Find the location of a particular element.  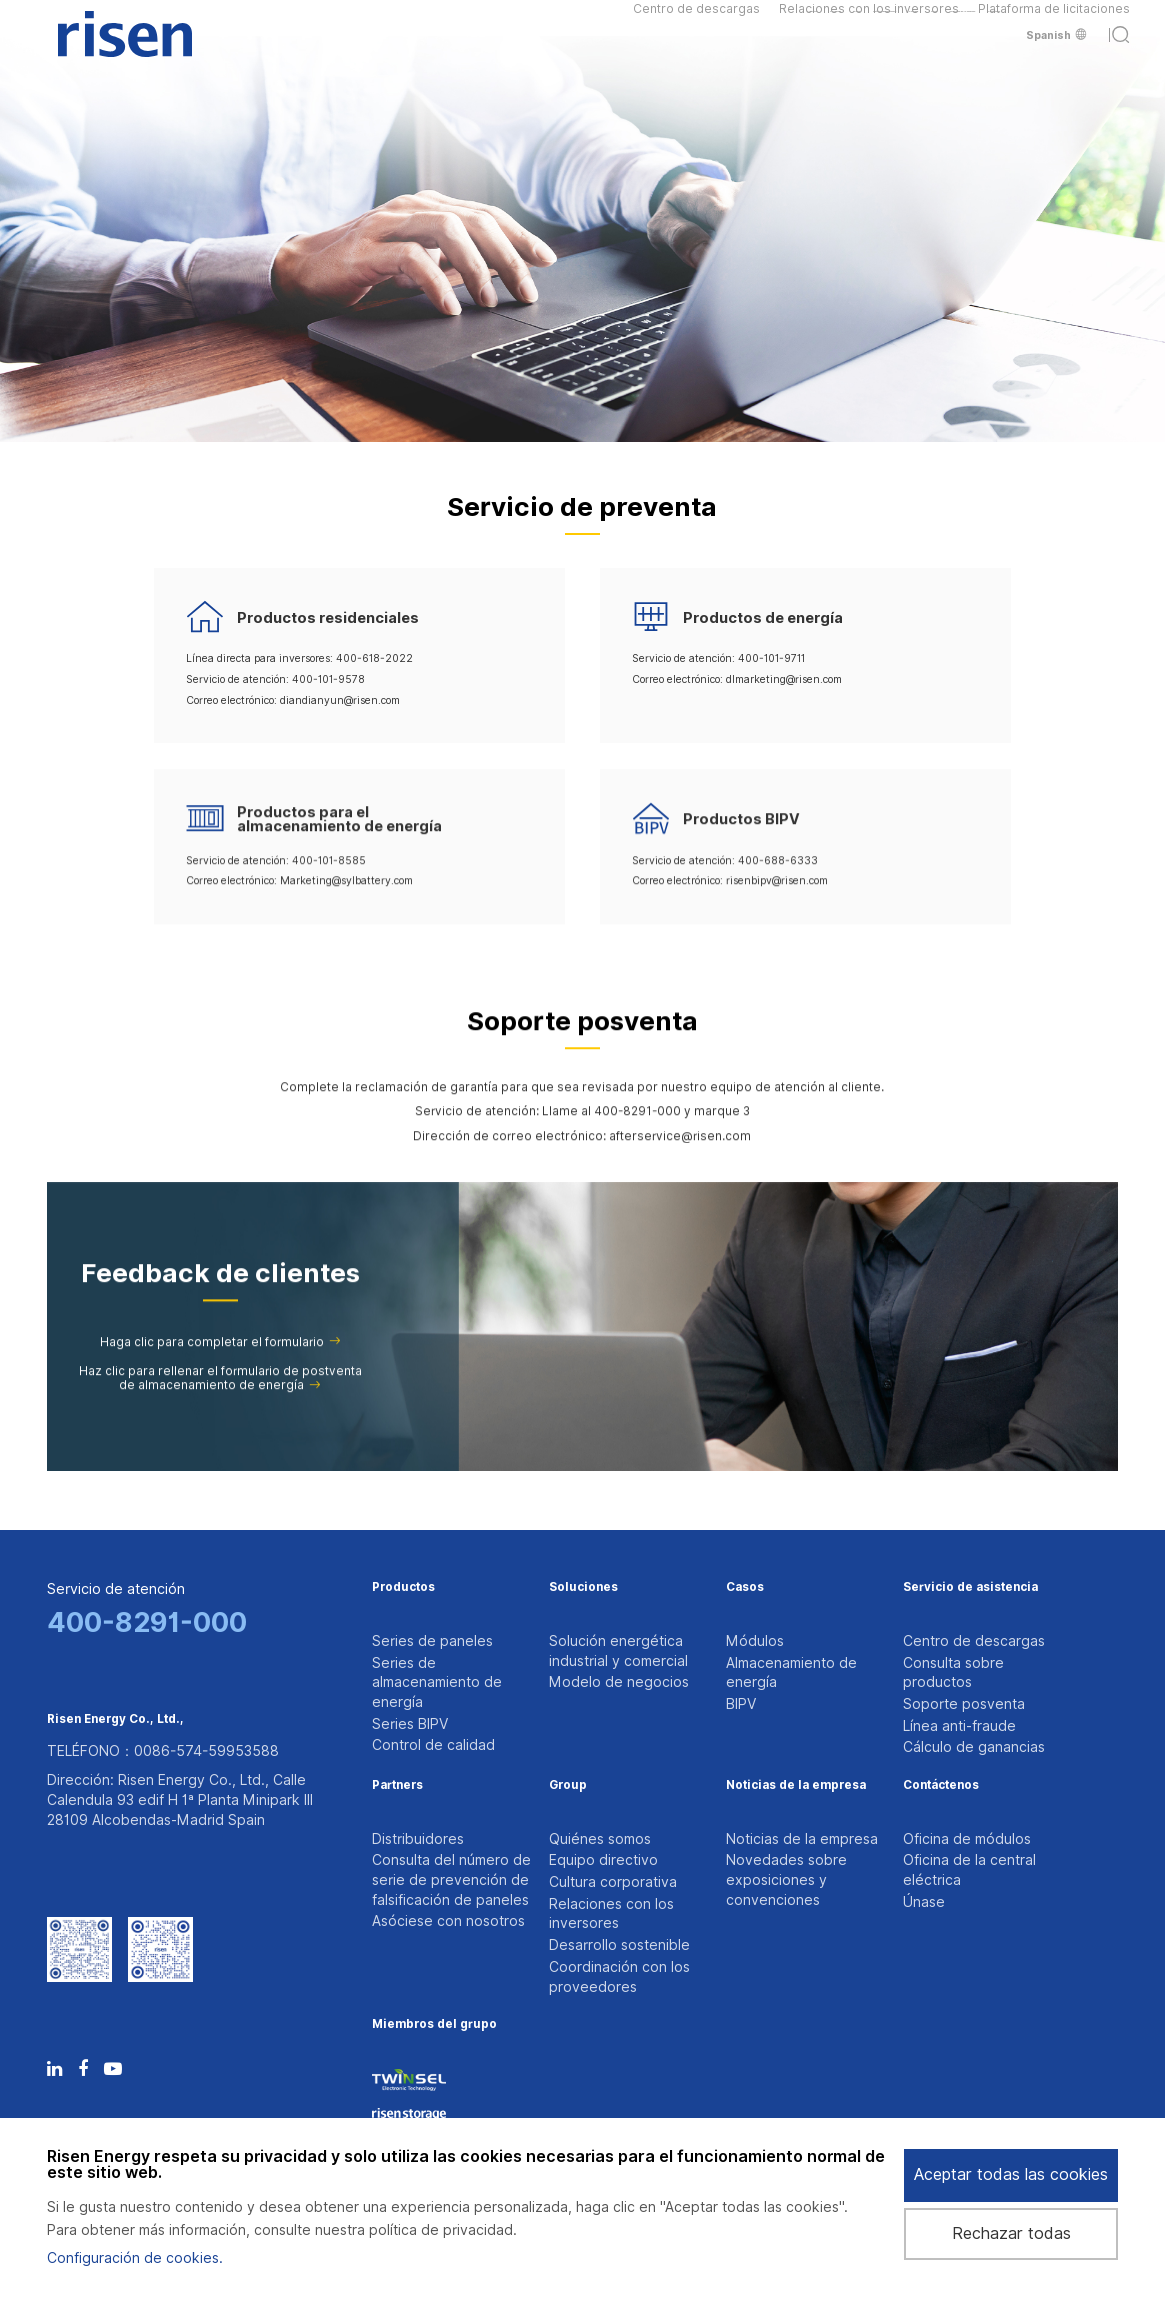

Series de almacenamiento de energía is located at coordinates (437, 1689).